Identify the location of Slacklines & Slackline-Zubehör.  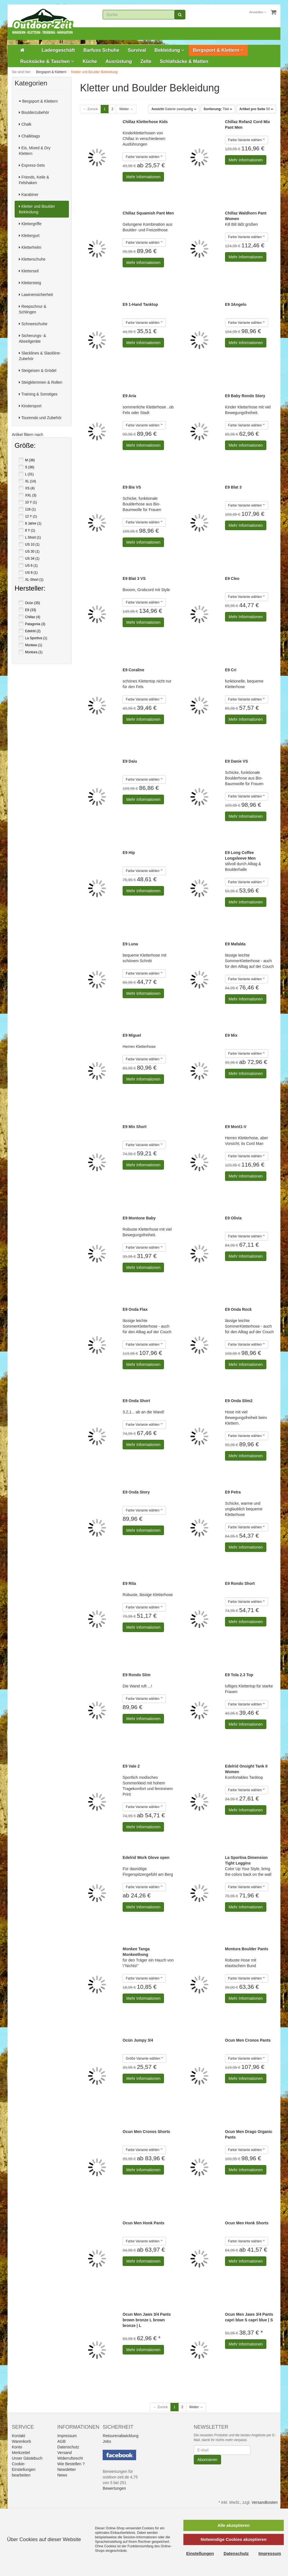
(40, 356).